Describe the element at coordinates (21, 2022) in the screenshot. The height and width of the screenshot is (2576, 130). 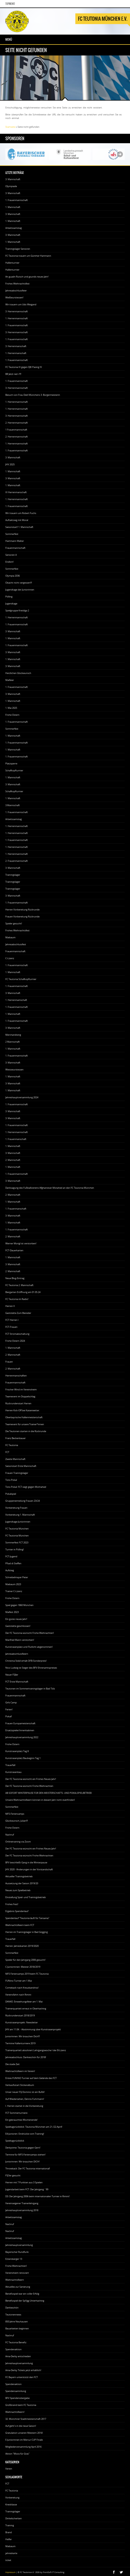
I see `Kunstrasenprojekt: Newsletter` at that location.